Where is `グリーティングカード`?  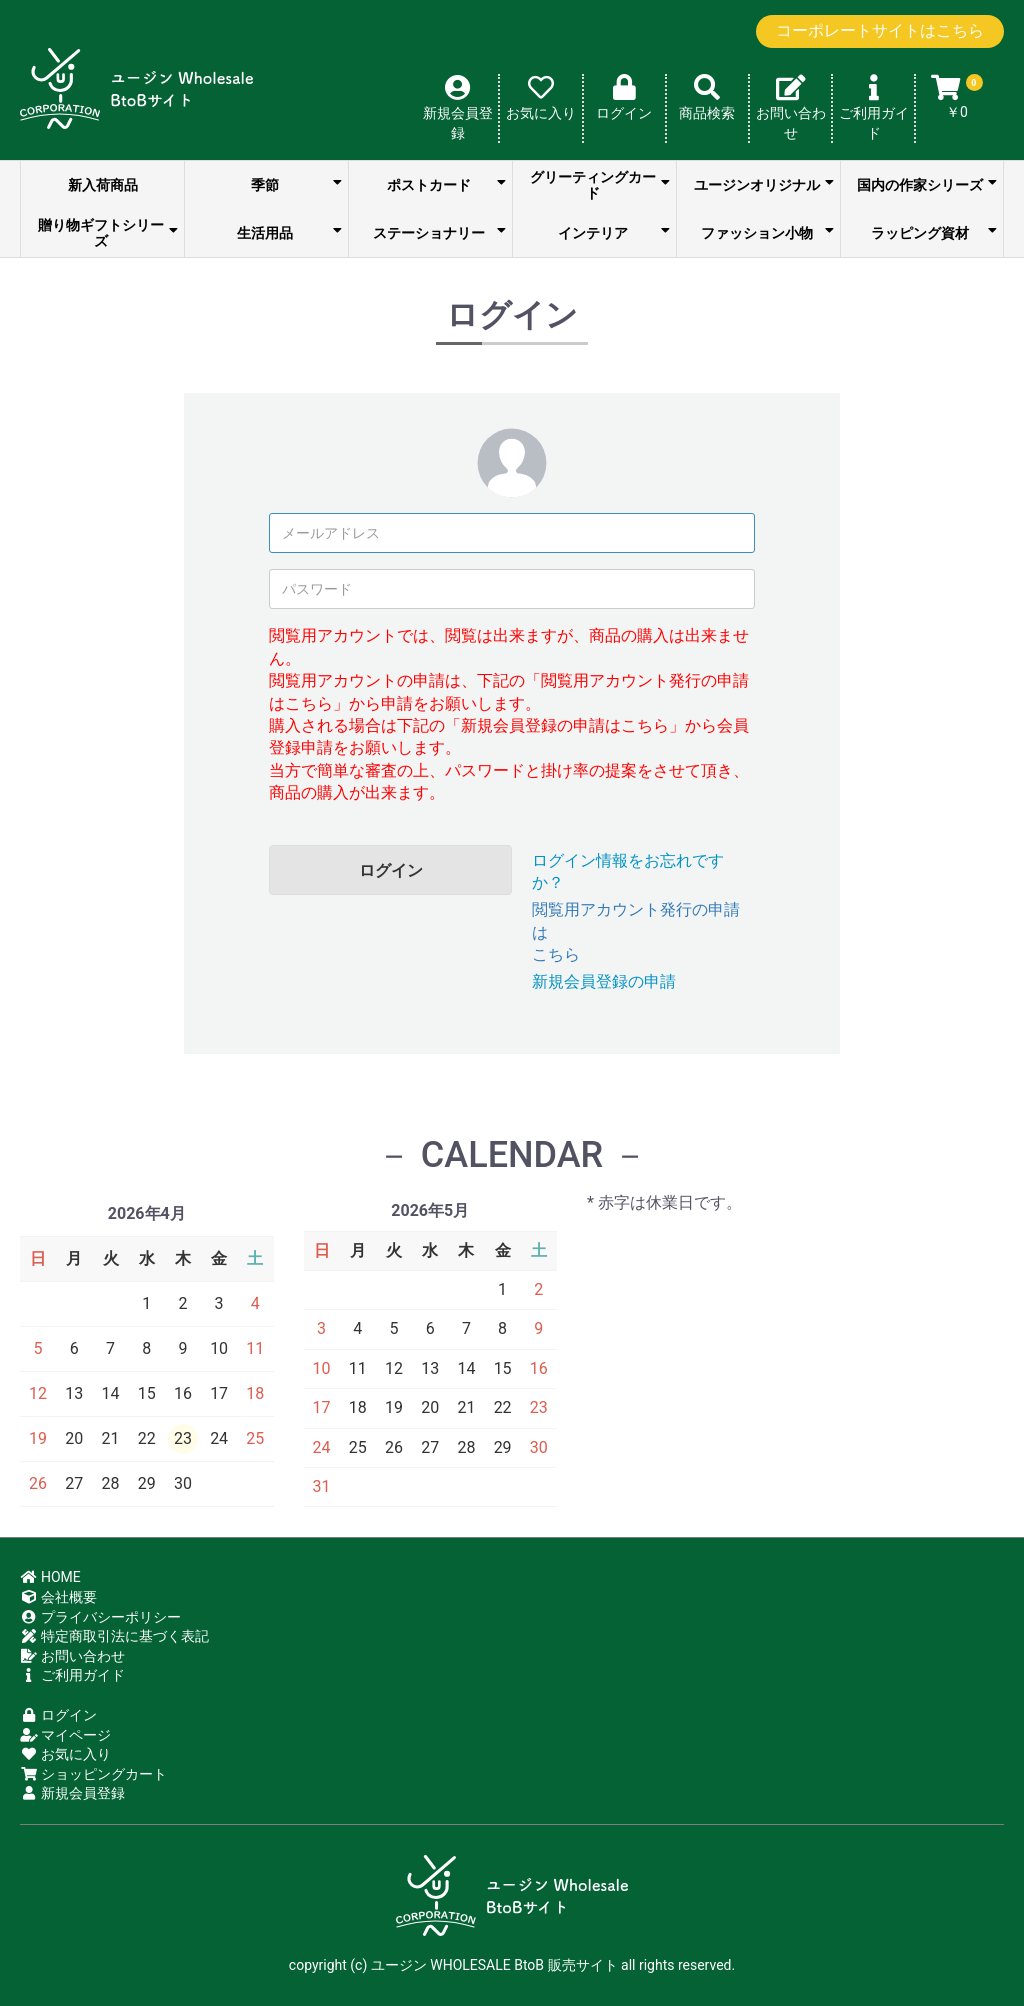 グリーティングカード is located at coordinates (600, 185).